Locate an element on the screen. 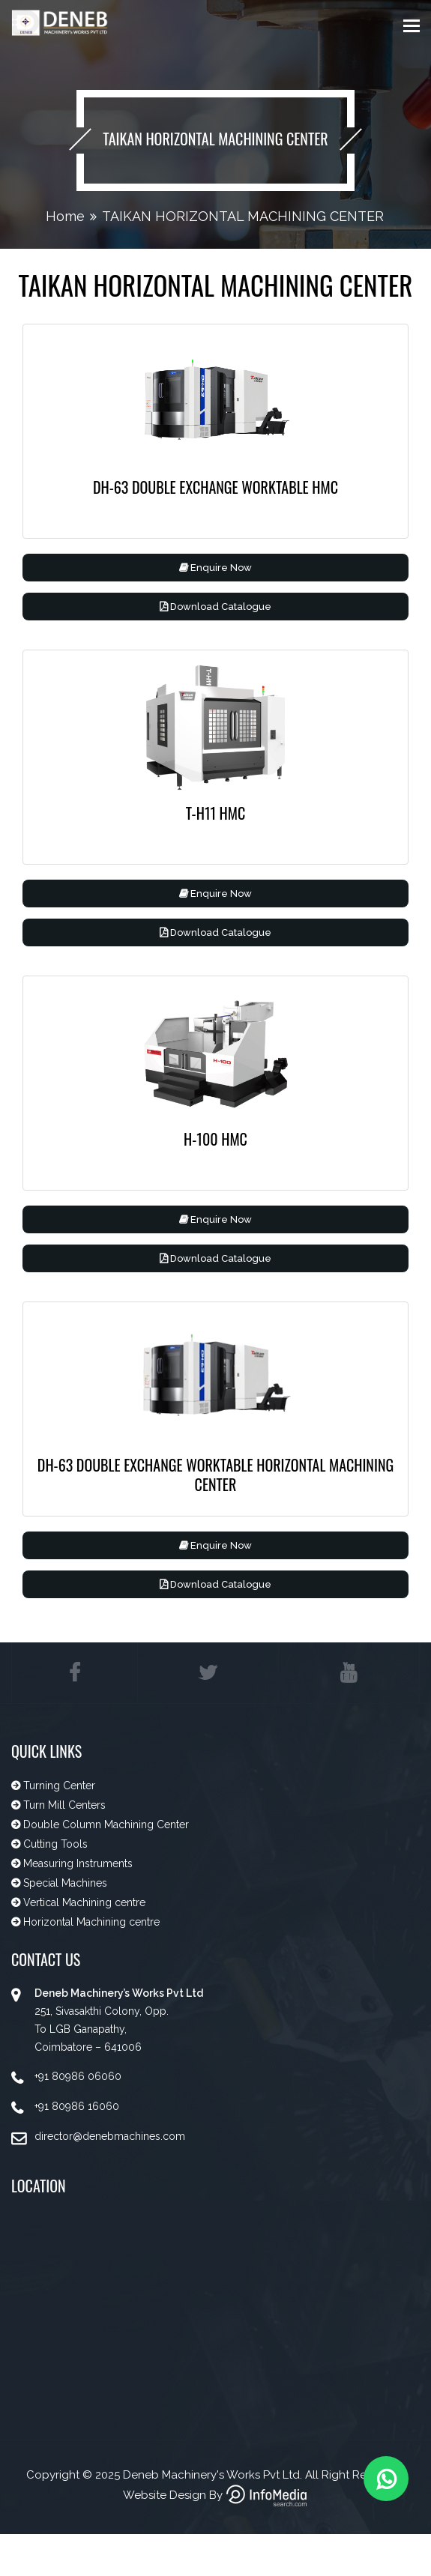  Turning Center is located at coordinates (57, 1791).